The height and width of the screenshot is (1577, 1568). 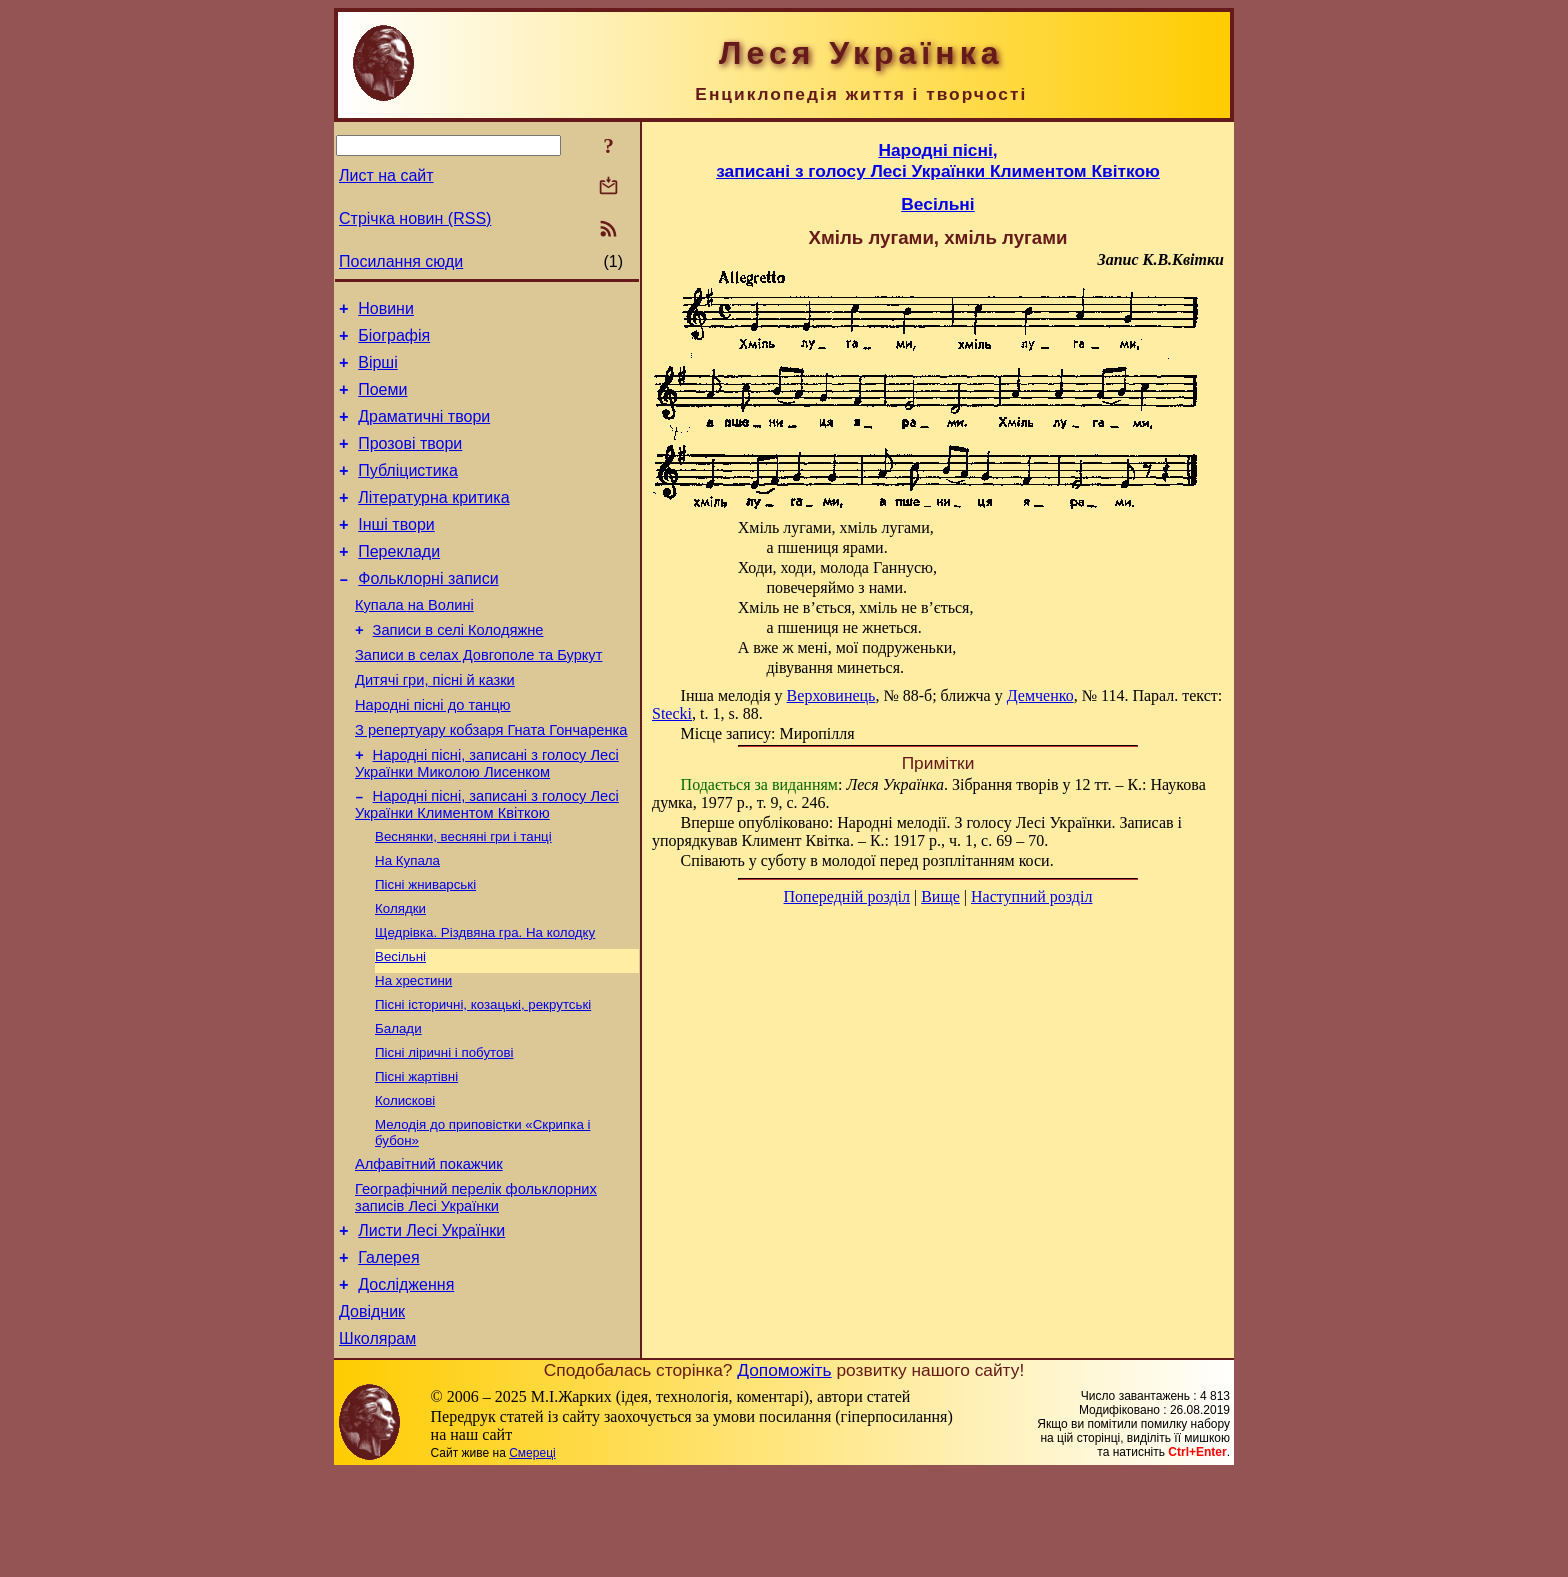 I want to click on Посилання сюди, so click(x=401, y=261).